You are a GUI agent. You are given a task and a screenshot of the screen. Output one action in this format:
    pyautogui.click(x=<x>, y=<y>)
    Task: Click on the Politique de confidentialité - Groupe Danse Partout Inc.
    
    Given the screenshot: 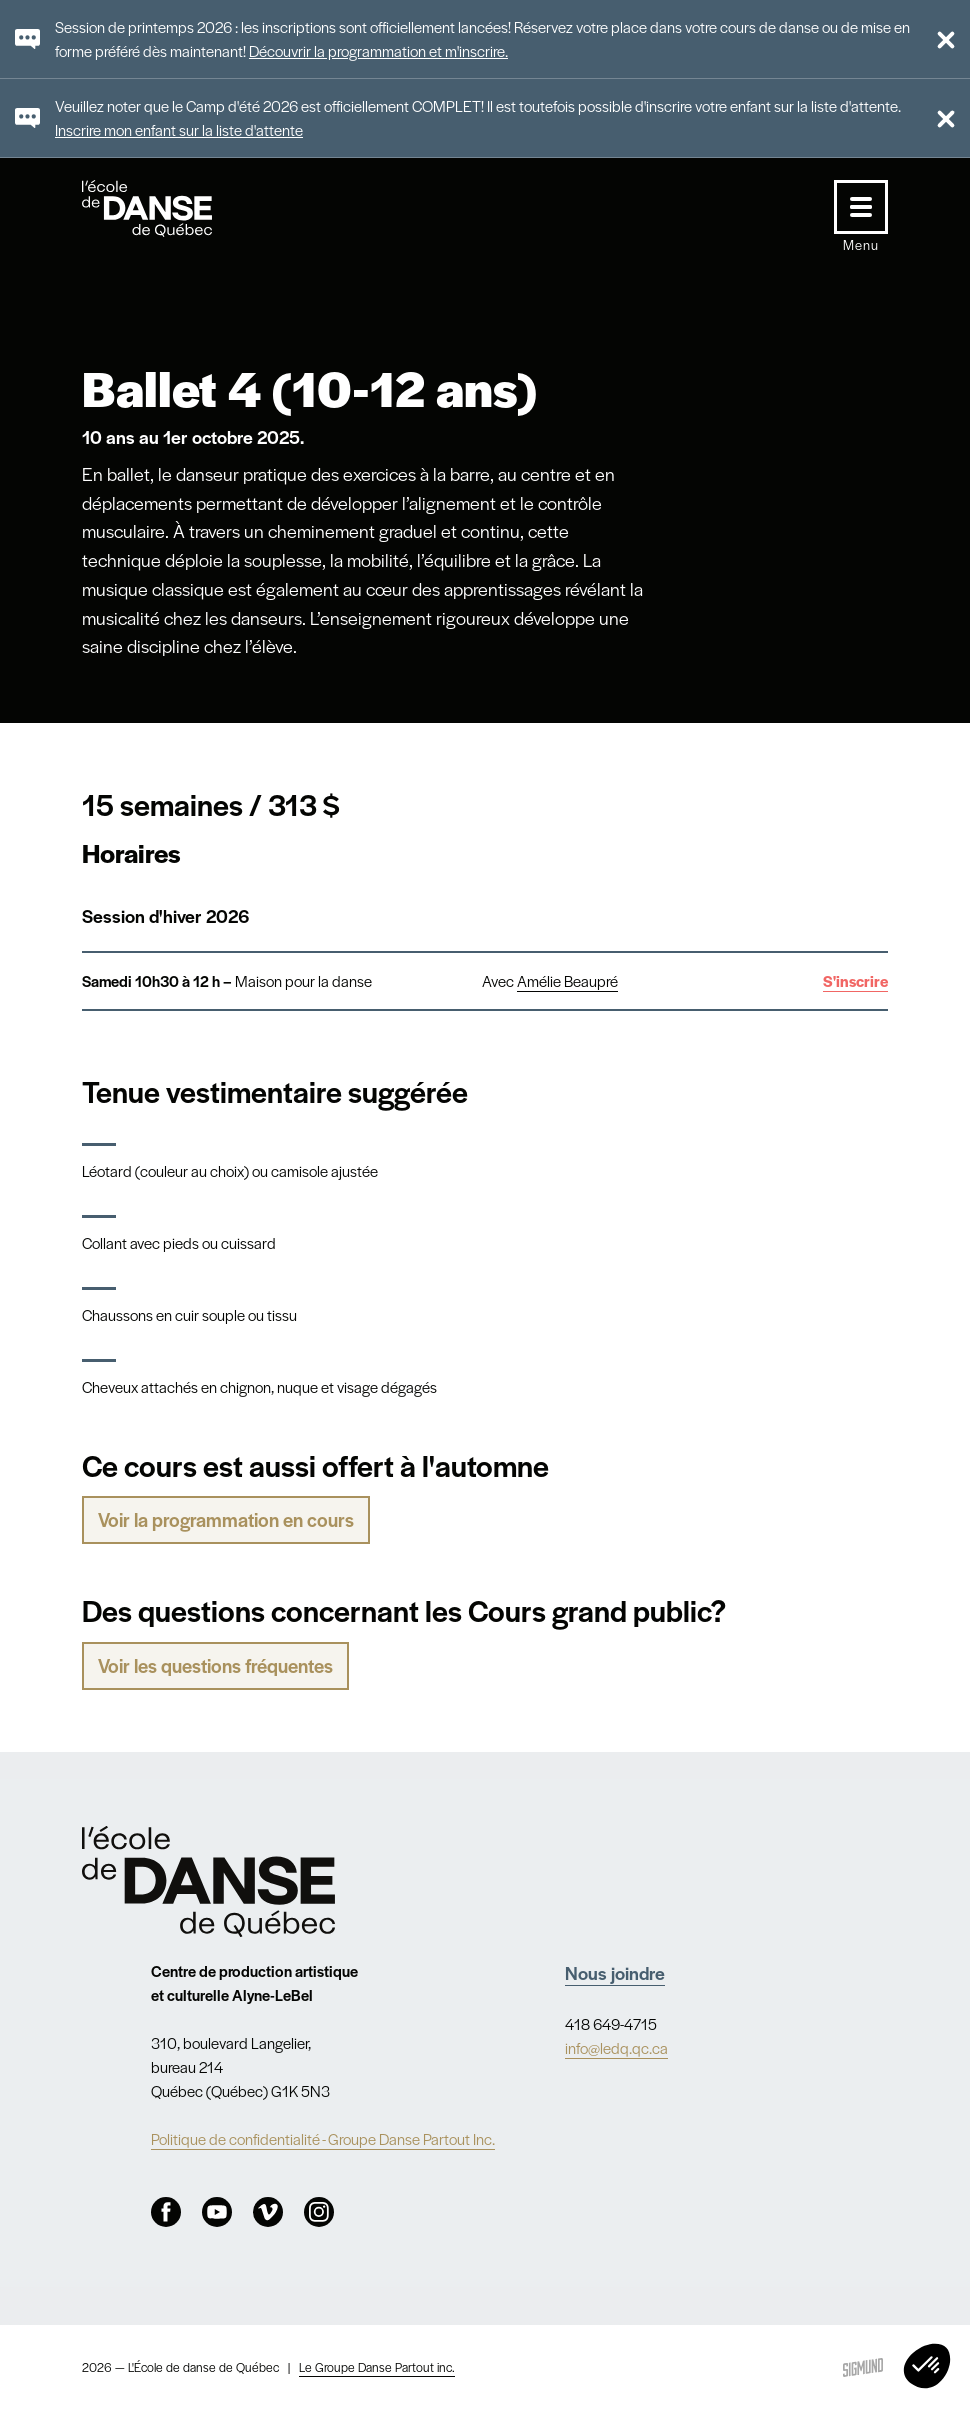 What is the action you would take?
    pyautogui.click(x=323, y=2138)
    